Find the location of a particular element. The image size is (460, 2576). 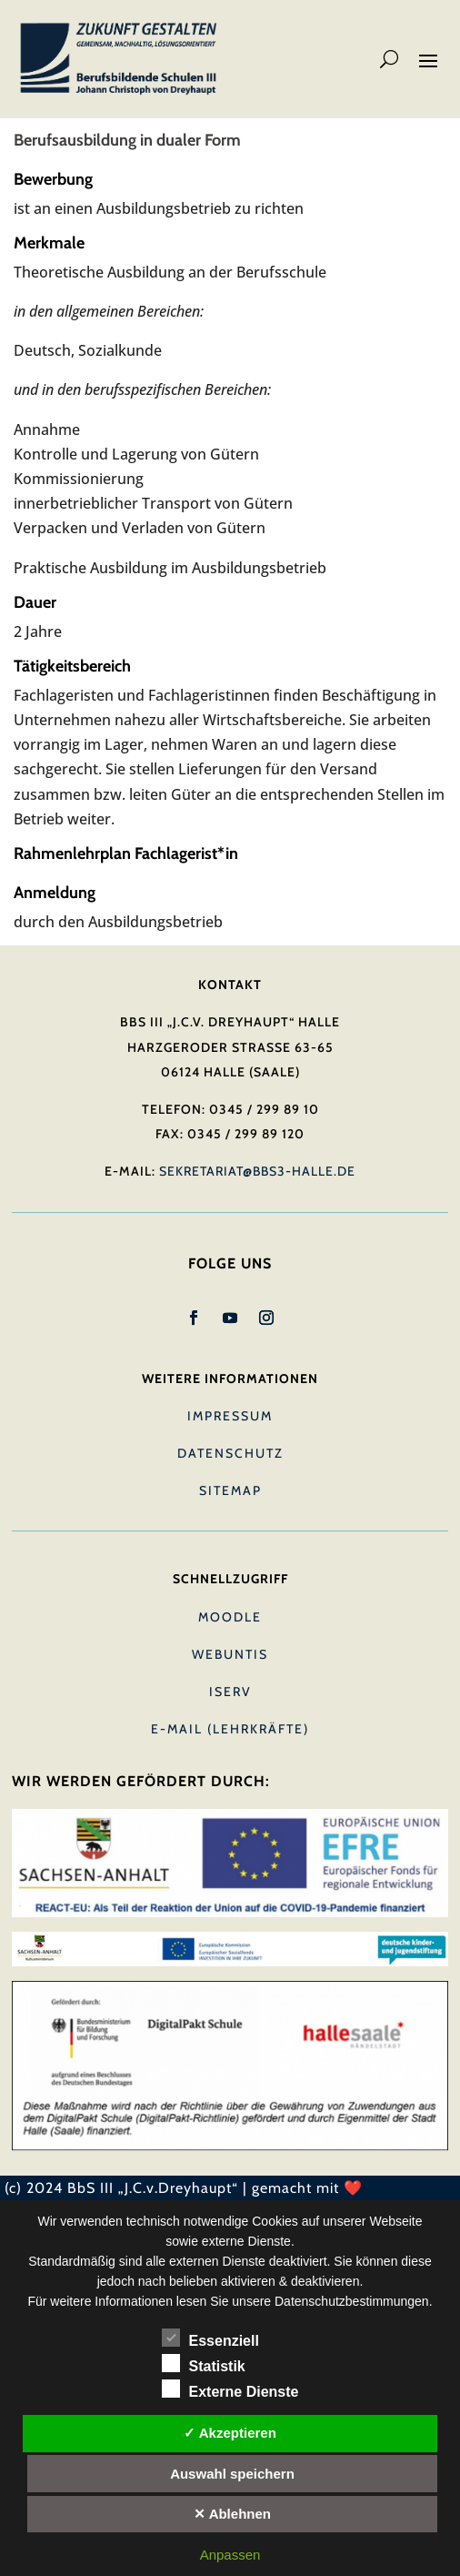

Webuntis is located at coordinates (230, 1654).